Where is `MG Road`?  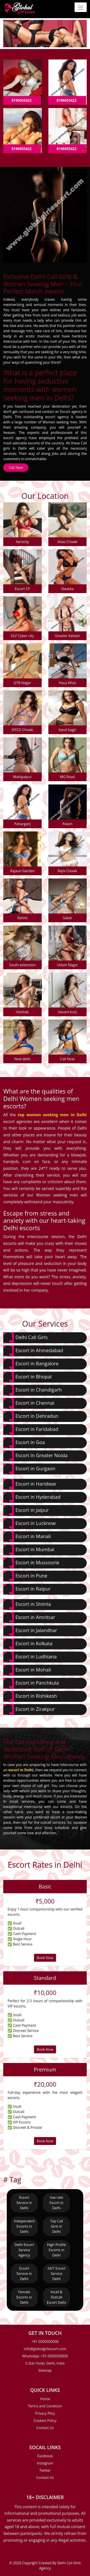 MG Road is located at coordinates (67, 776).